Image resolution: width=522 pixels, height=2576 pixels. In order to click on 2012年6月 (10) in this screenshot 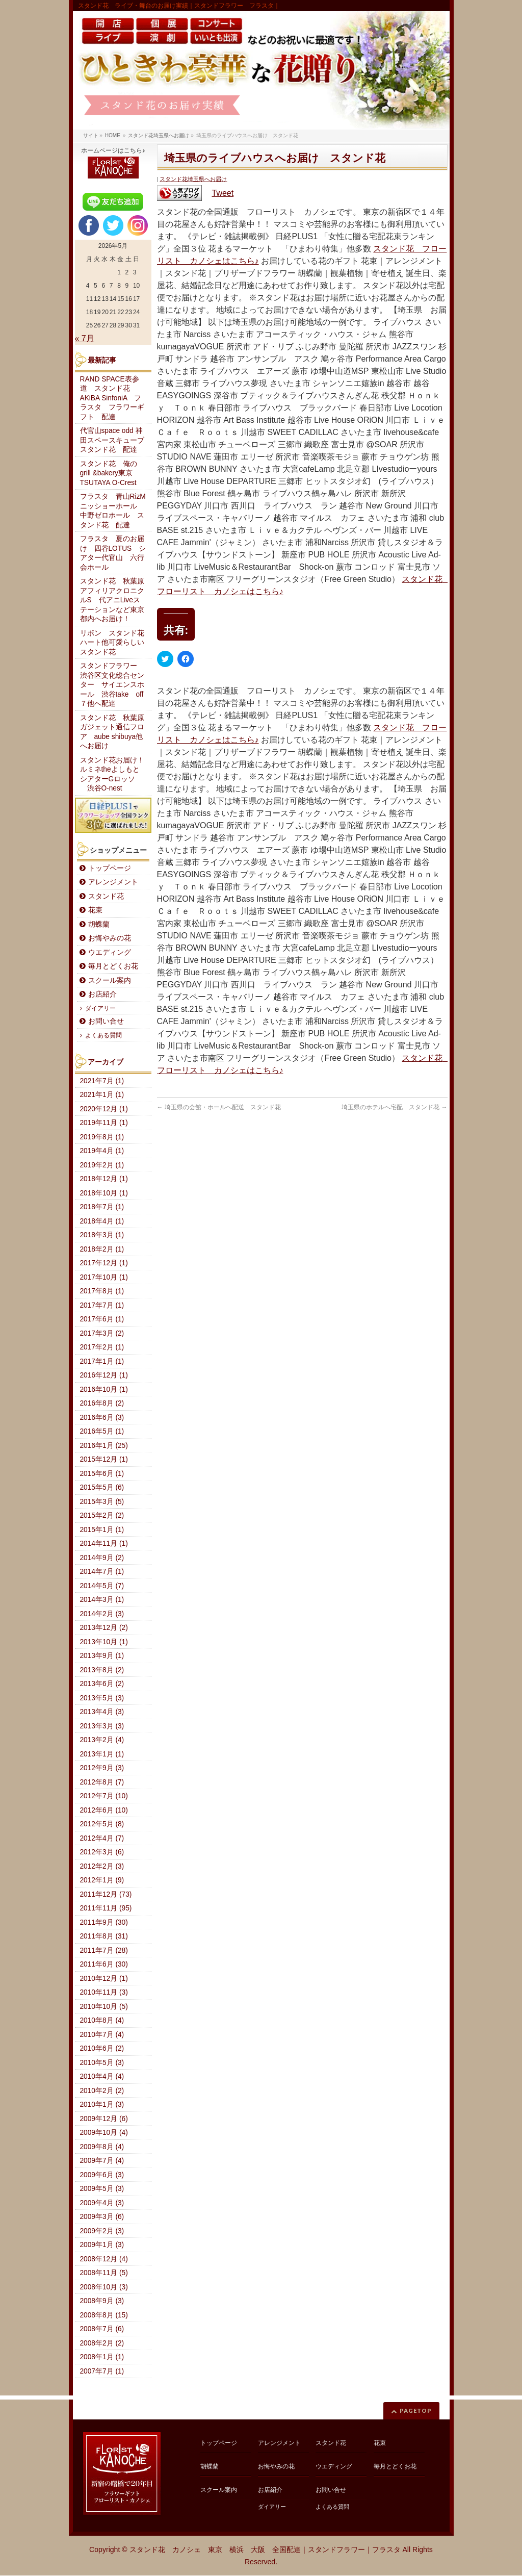, I will do `click(104, 1810)`.